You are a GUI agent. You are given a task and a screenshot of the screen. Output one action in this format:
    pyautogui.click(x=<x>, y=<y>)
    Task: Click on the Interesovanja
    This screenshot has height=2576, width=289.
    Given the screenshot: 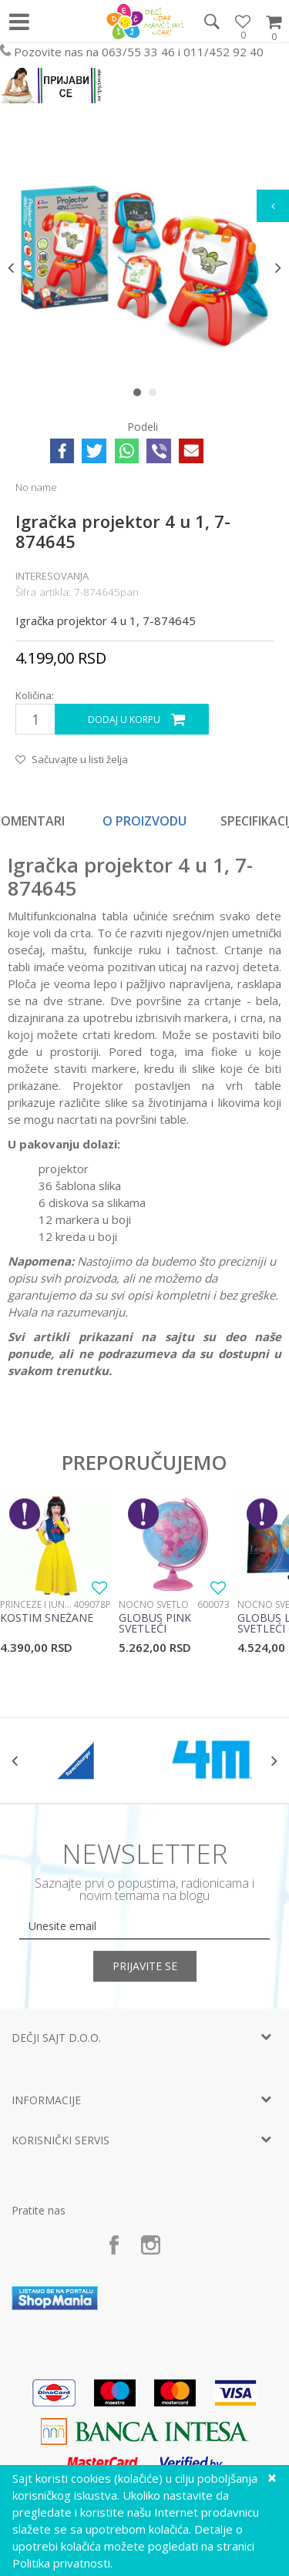 What is the action you would take?
    pyautogui.click(x=52, y=576)
    